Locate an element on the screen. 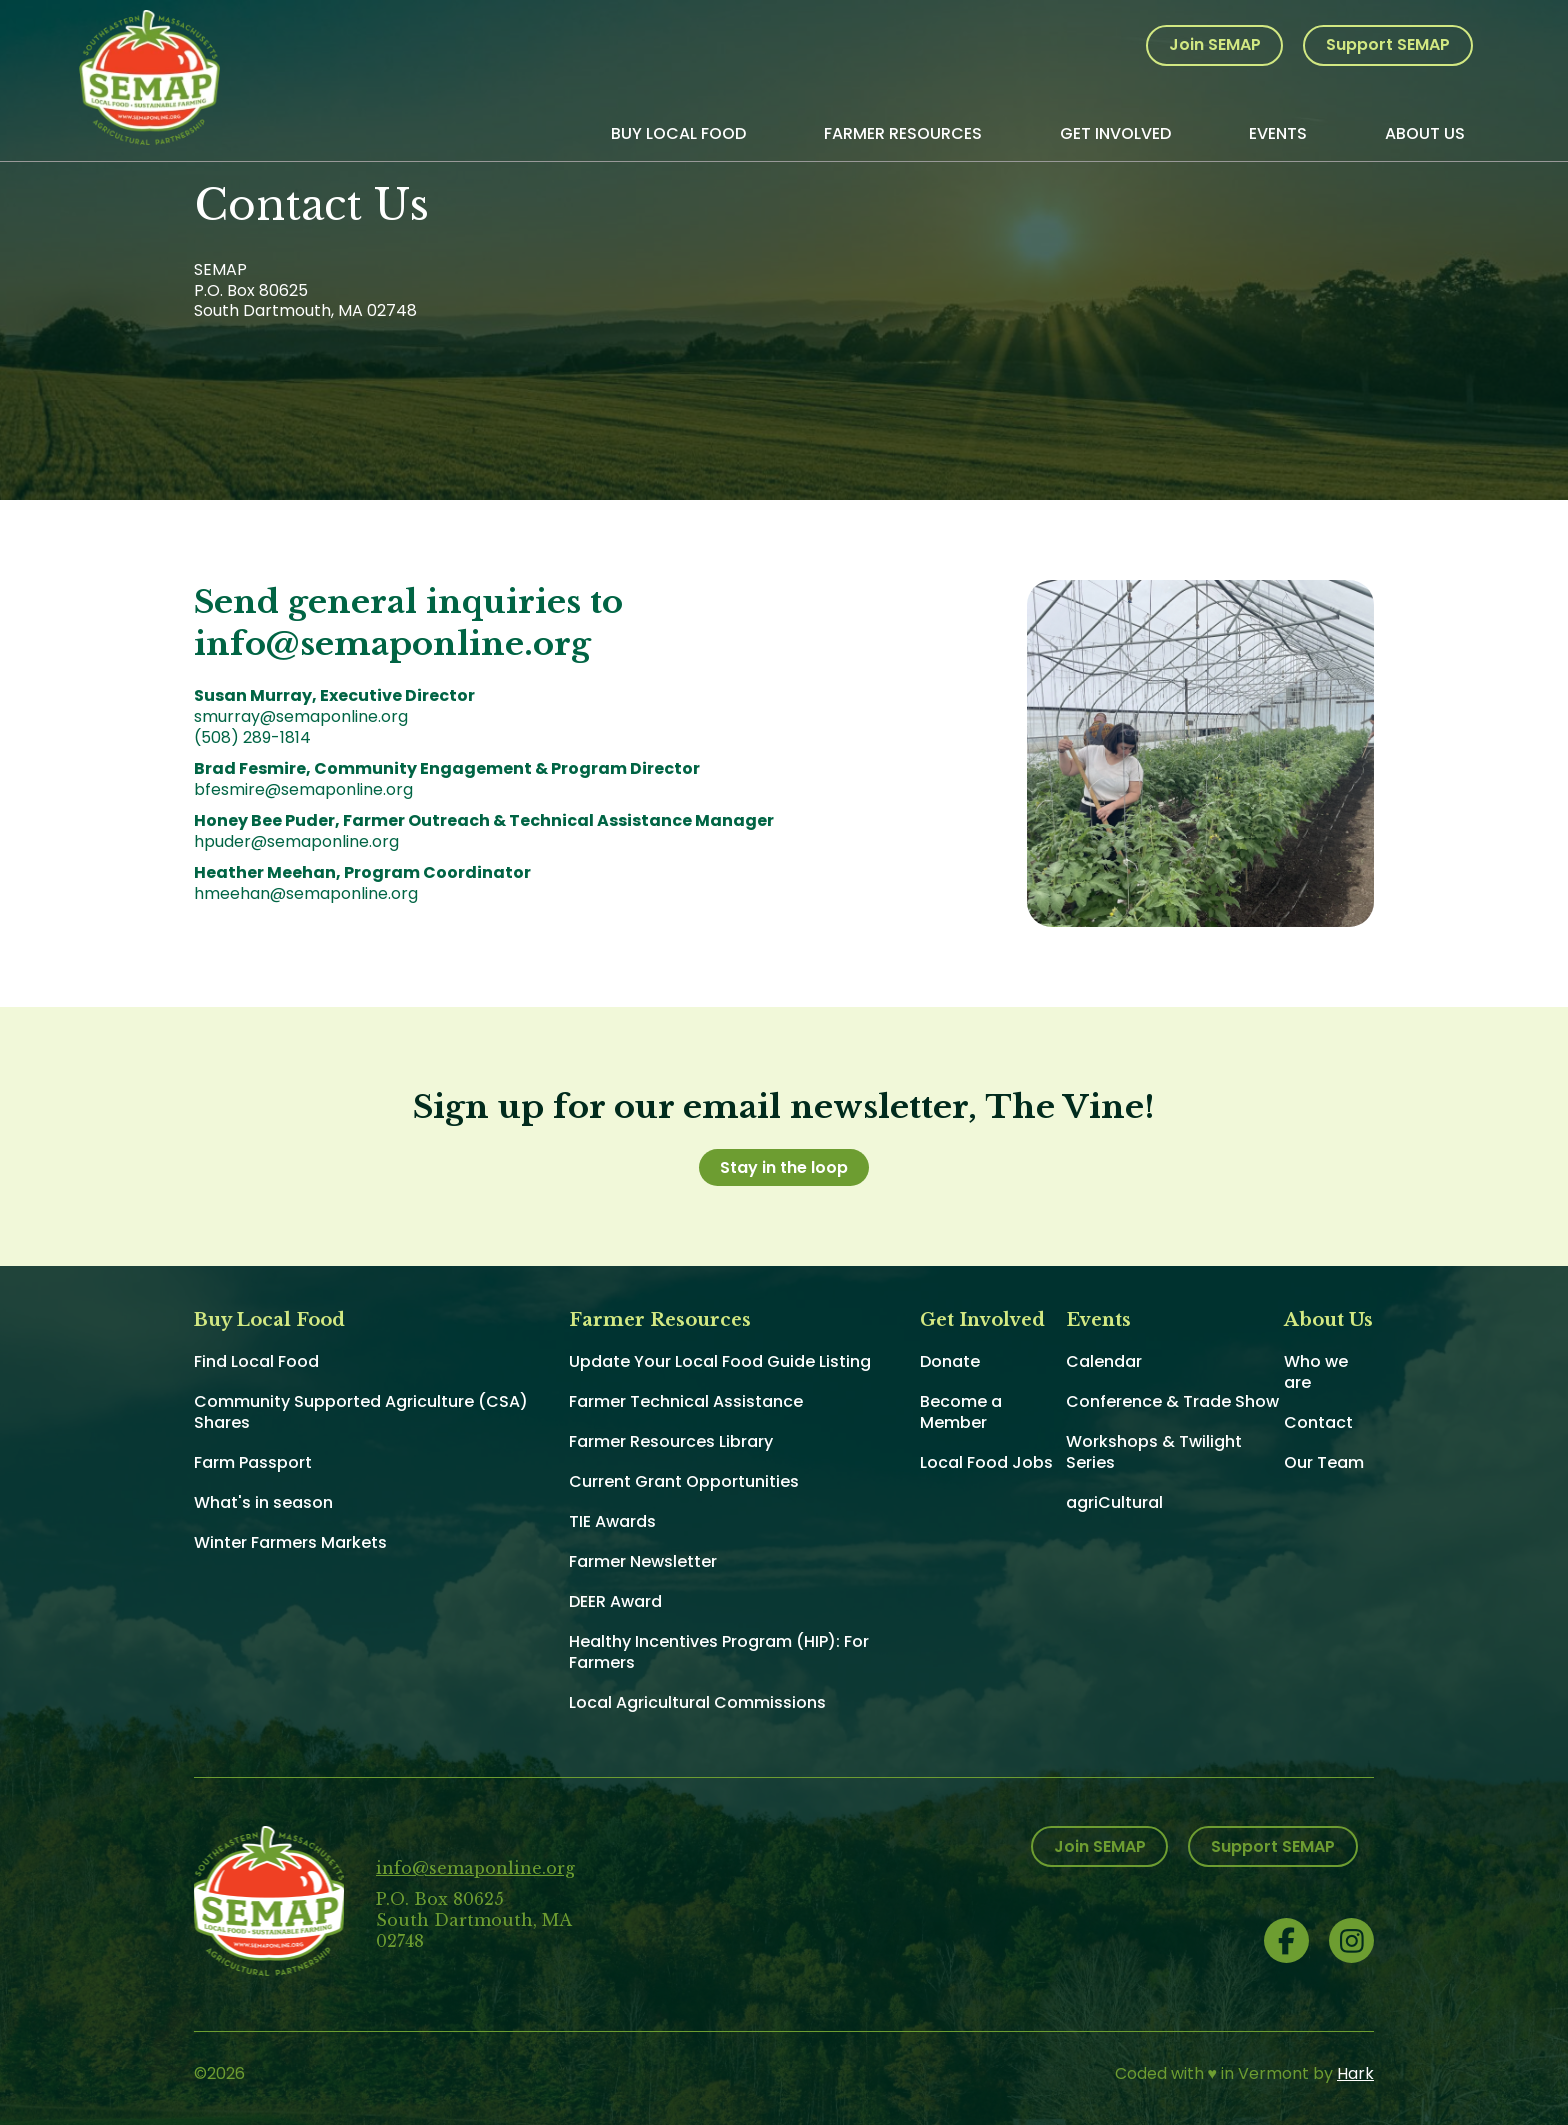 The height and width of the screenshot is (2125, 1568). Hark is located at coordinates (1355, 2073).